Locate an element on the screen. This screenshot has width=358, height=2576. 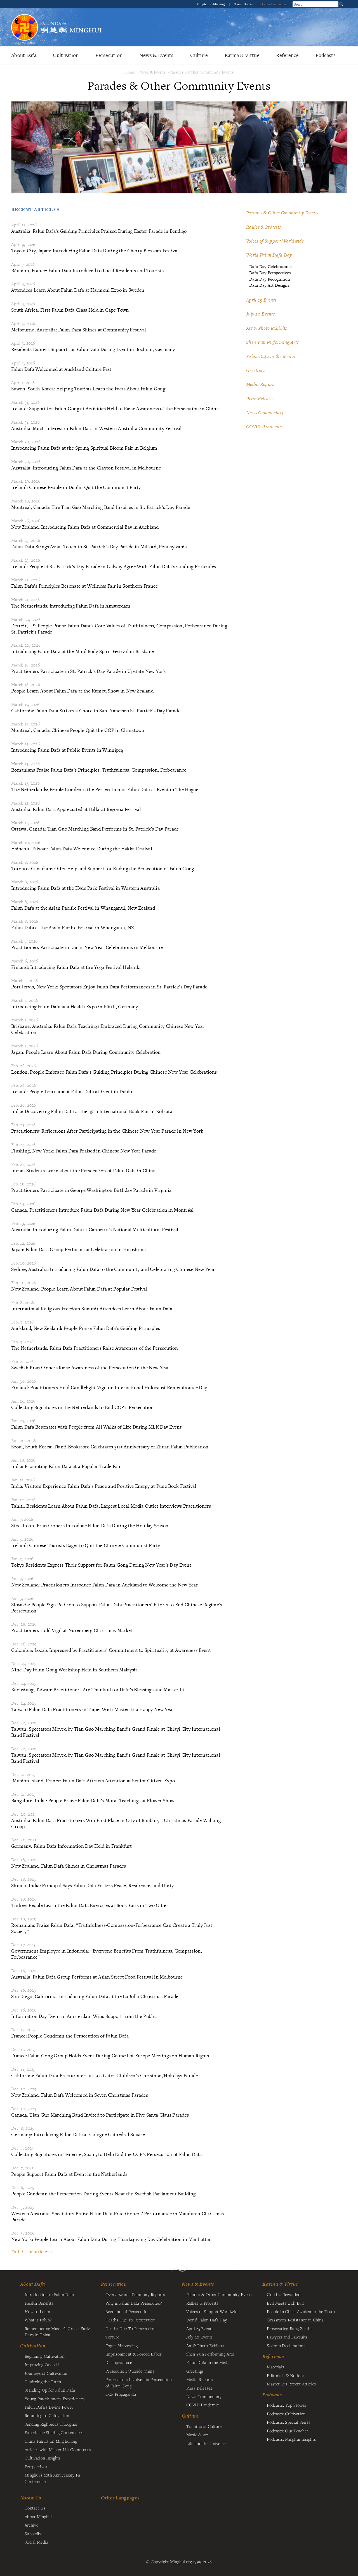
Archive is located at coordinates (31, 2525).